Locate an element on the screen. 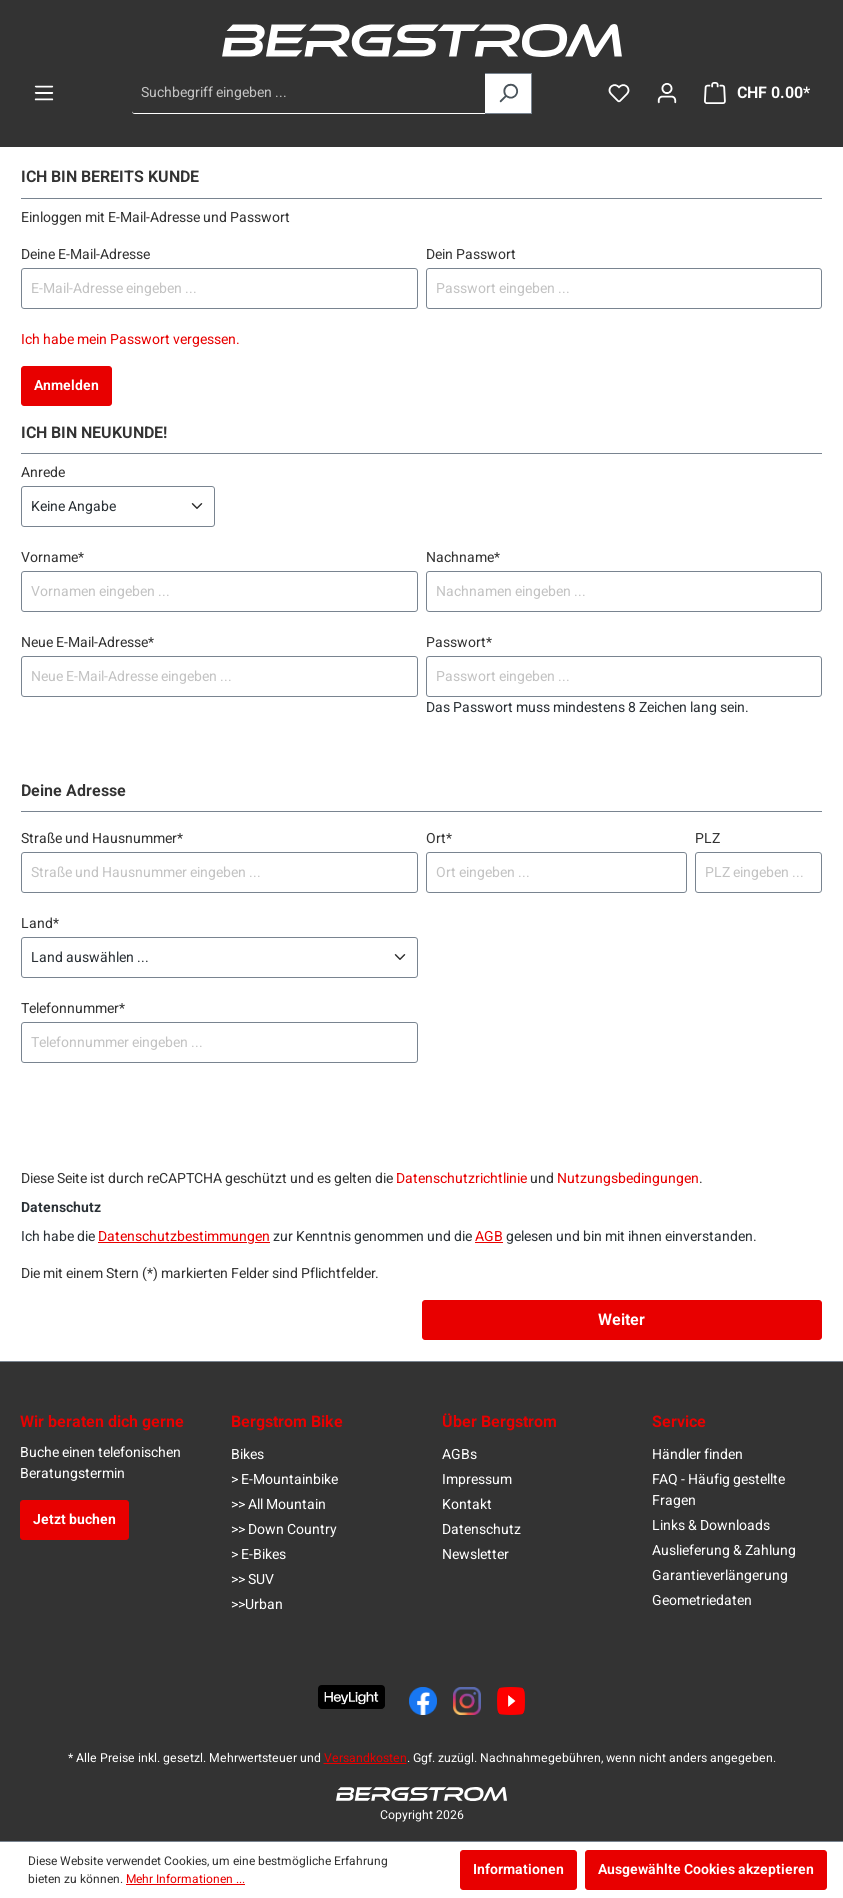  Datenschutzrichtlinie is located at coordinates (461, 1178).